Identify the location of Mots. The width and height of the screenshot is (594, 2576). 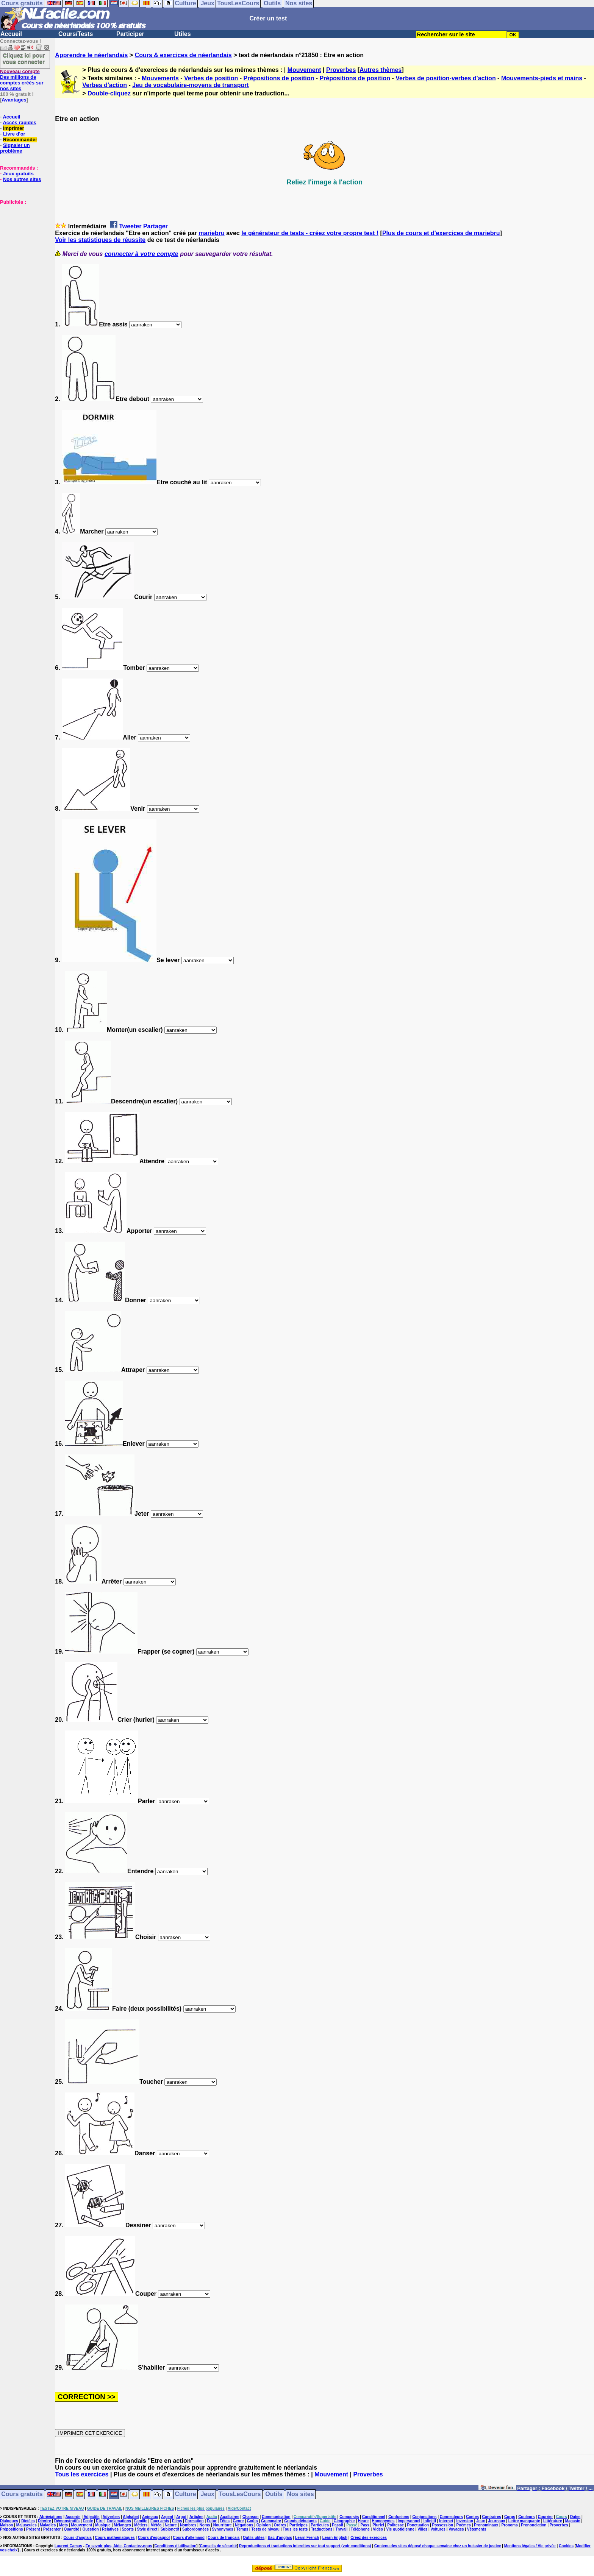
(63, 2525).